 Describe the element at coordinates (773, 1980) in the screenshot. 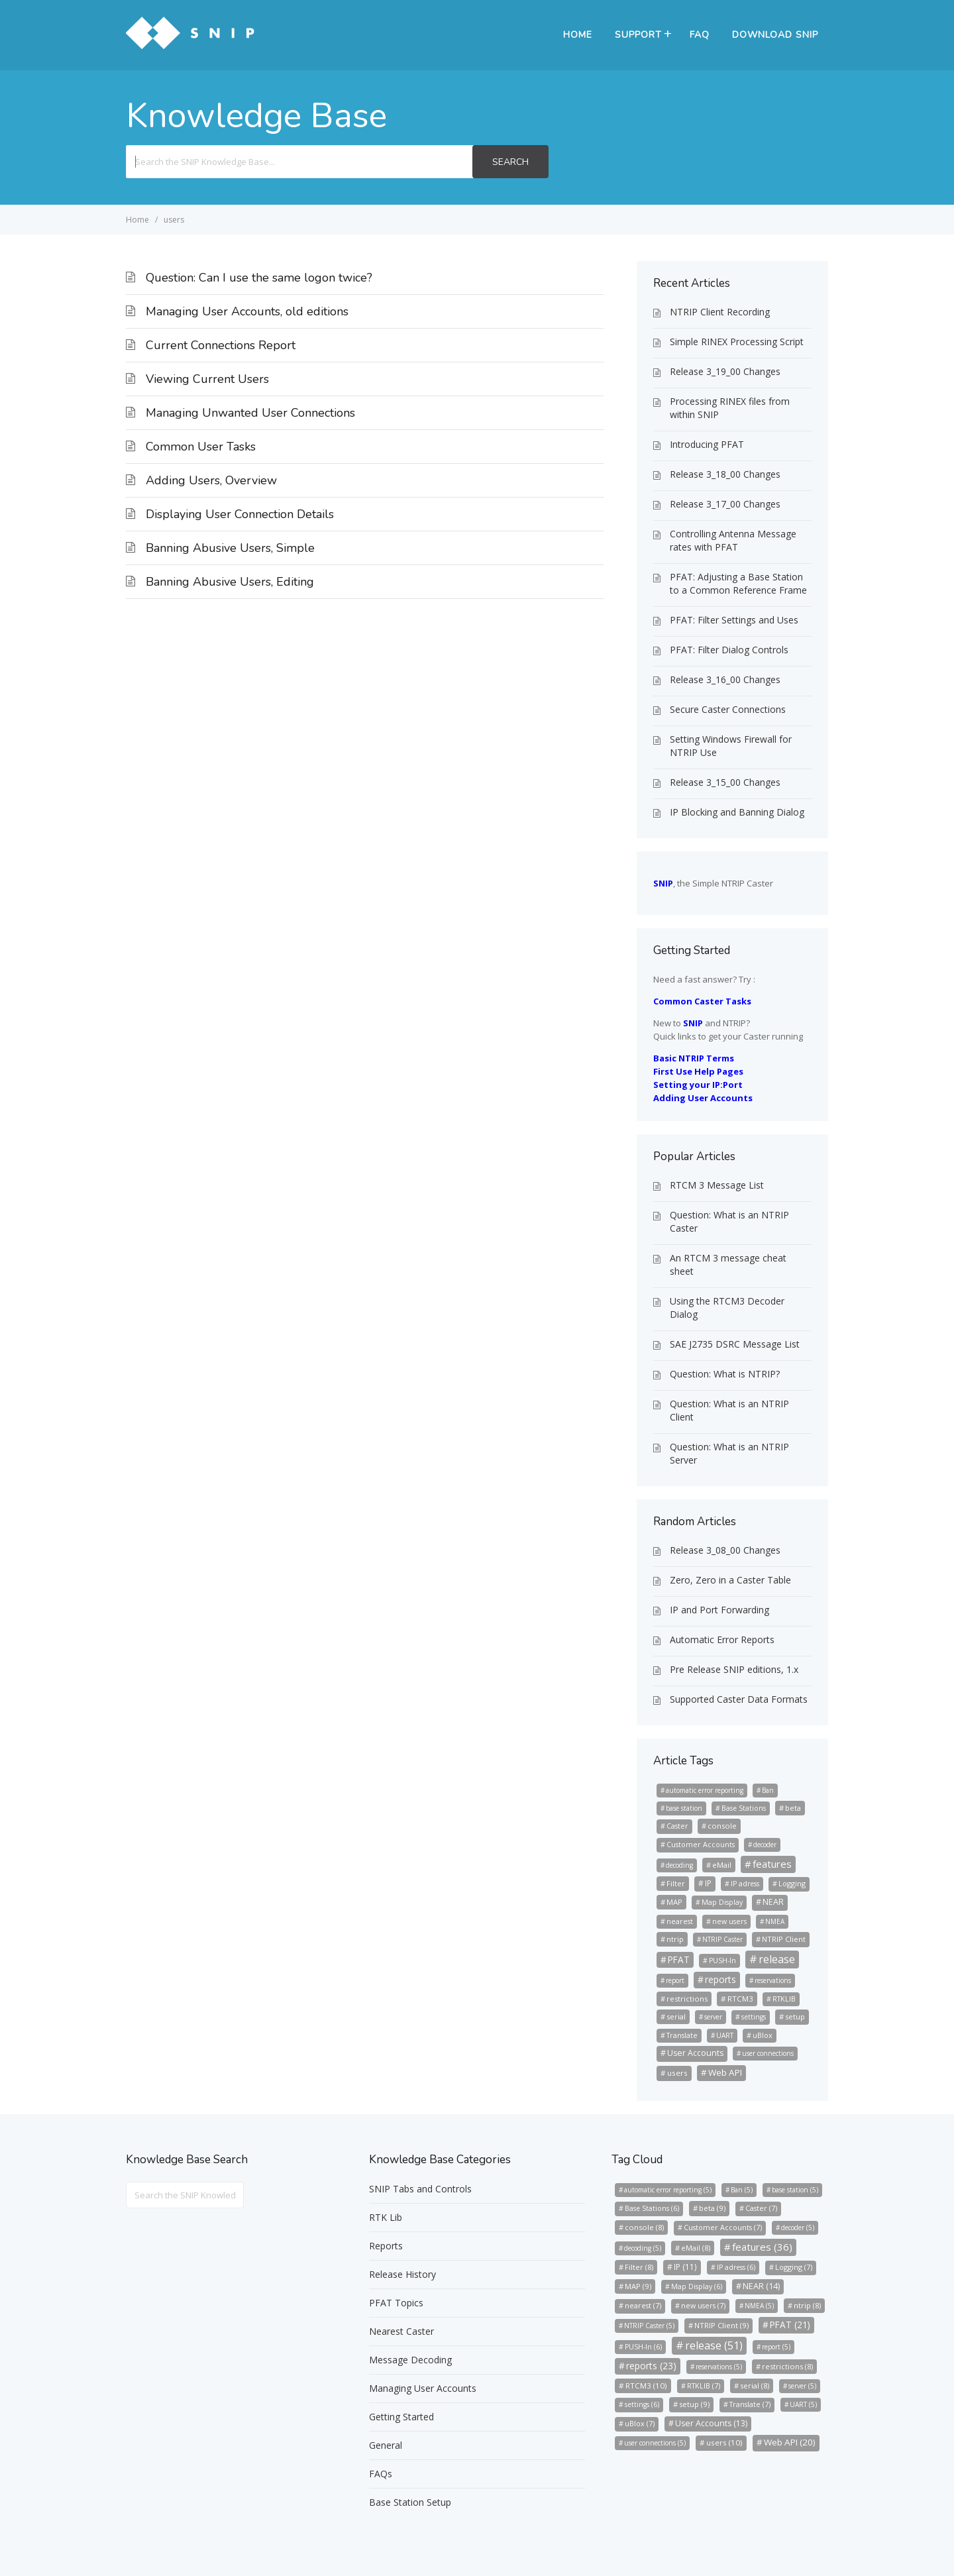

I see `reservations [reservations (5 items)]` at that location.